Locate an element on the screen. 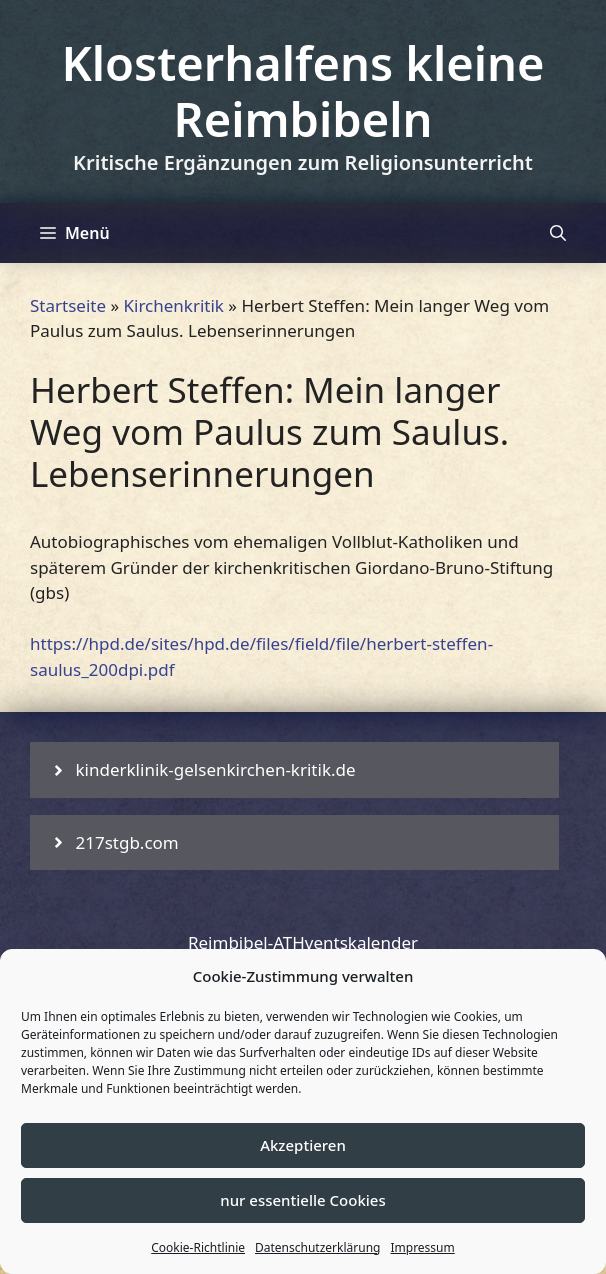  Klosterhalfens kleine Reimbibeln is located at coordinates (302, 91).